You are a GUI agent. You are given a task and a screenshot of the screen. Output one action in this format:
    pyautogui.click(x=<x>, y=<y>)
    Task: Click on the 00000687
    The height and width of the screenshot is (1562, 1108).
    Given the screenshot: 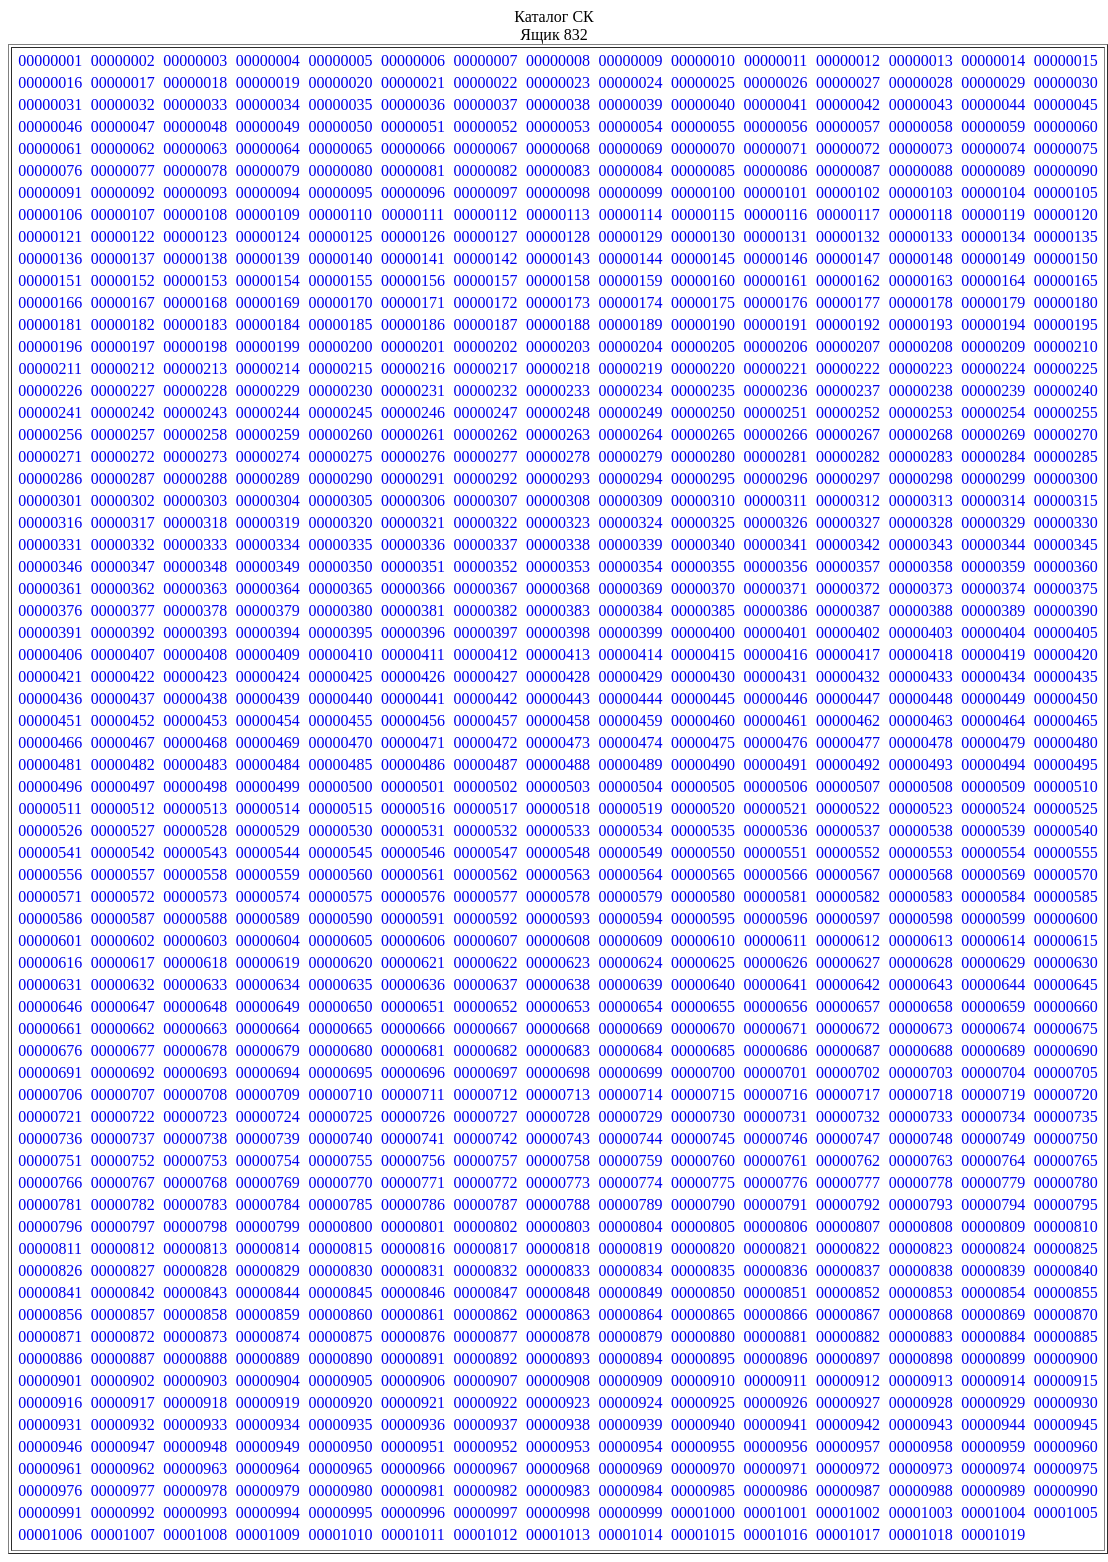 What is the action you would take?
    pyautogui.click(x=848, y=1050)
    